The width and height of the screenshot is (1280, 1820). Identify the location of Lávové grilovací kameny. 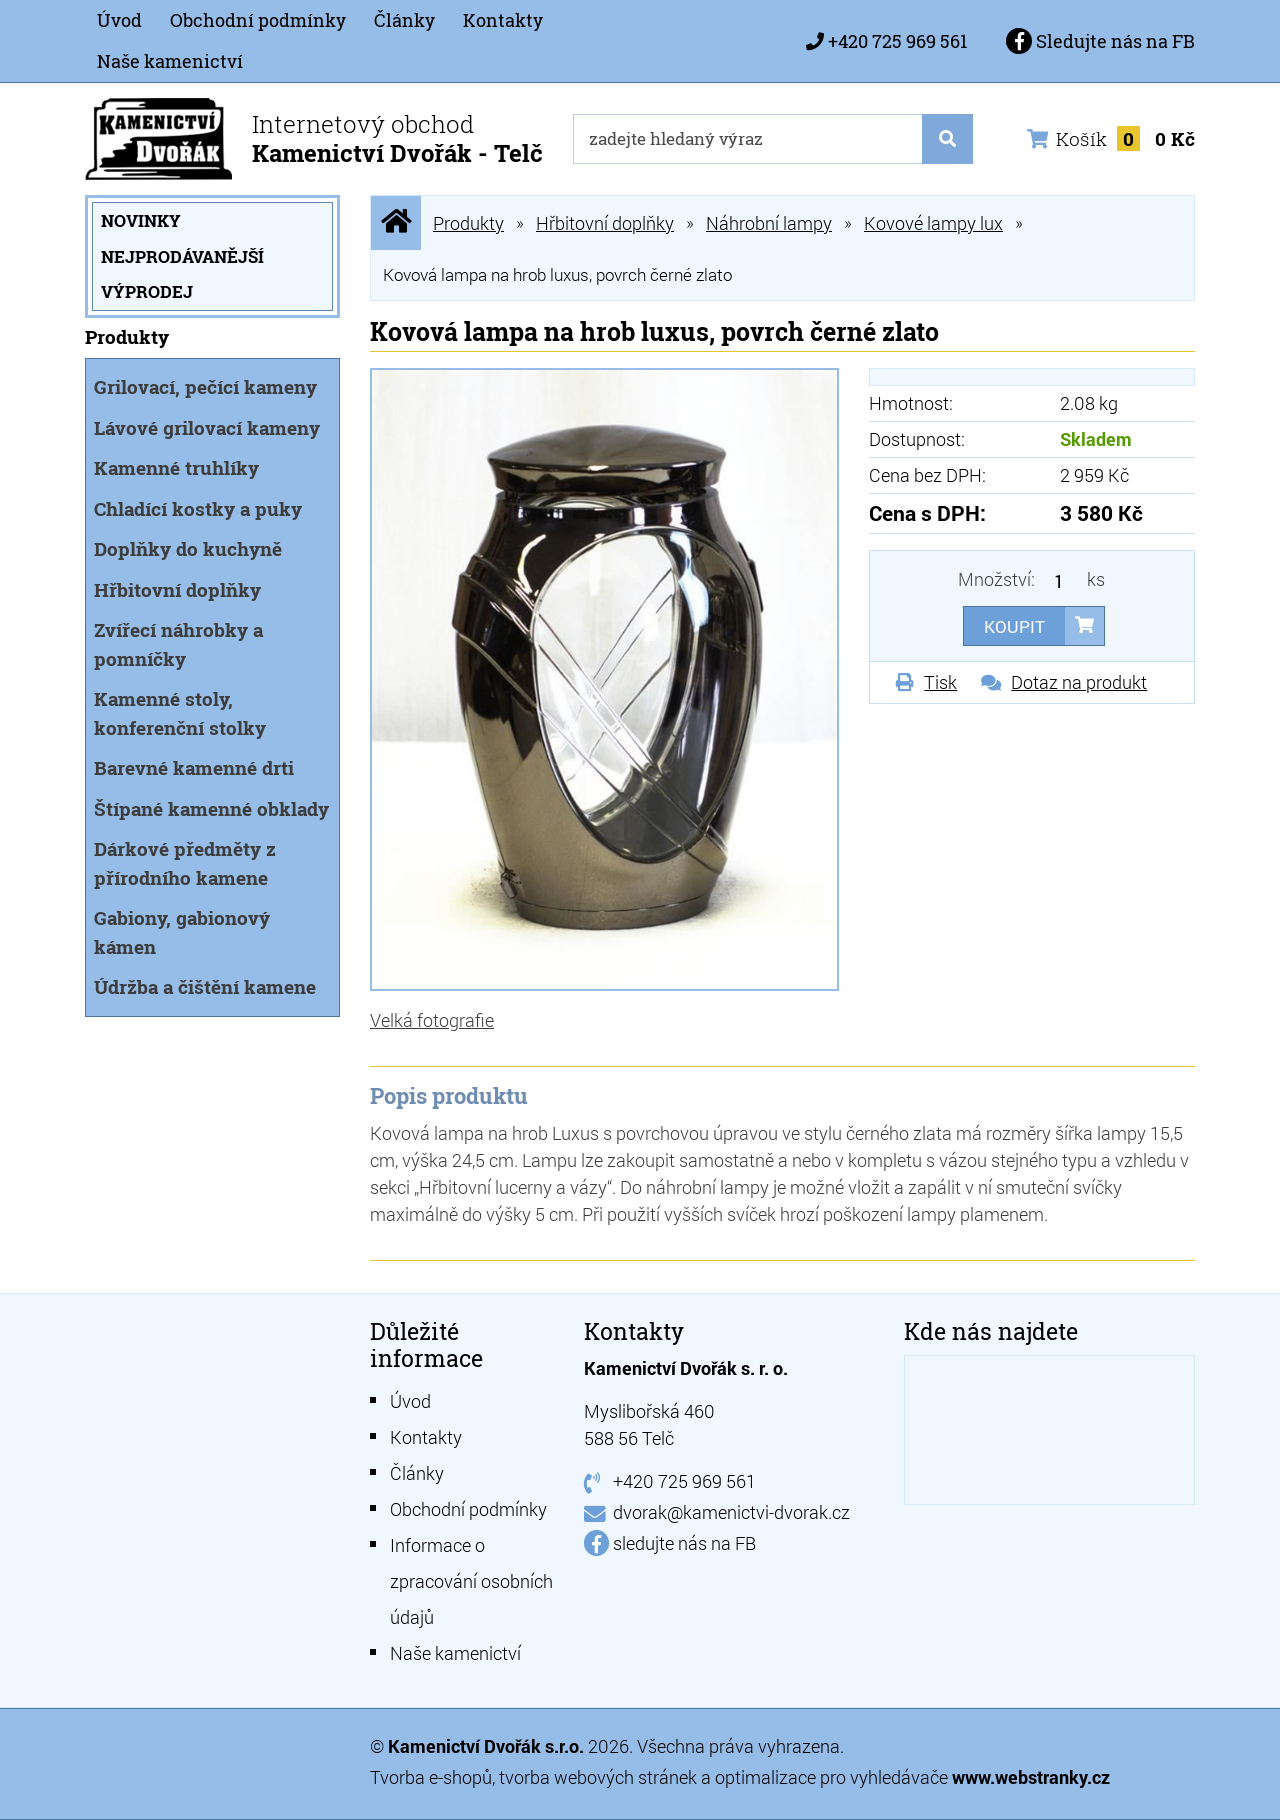
(207, 427).